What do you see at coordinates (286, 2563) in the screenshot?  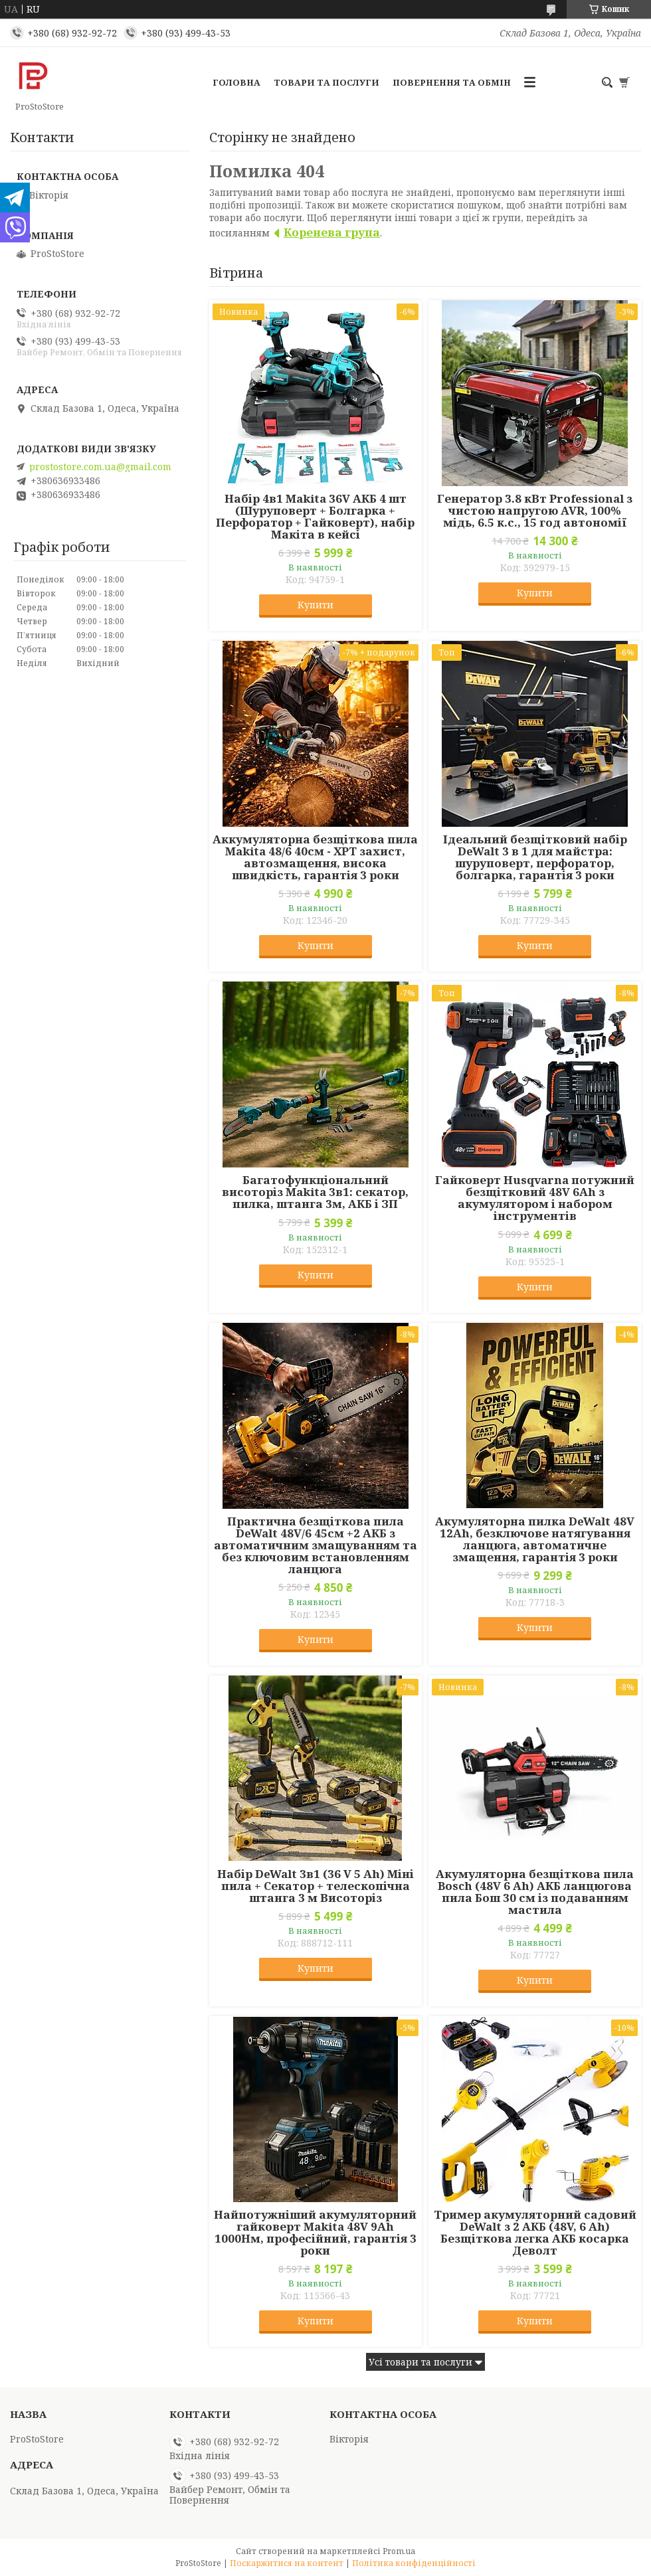 I see `Поскаржитися на контент` at bounding box center [286, 2563].